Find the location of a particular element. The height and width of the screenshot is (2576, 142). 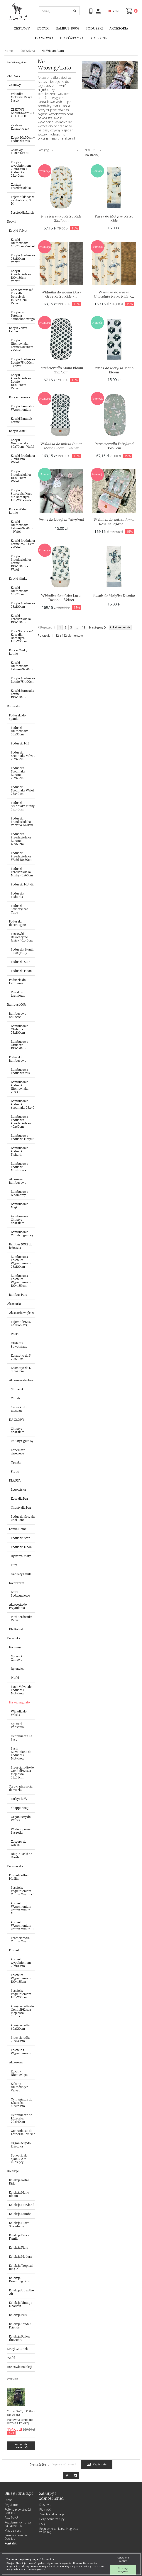

Długie Paski do Toreb is located at coordinates (21, 1855).